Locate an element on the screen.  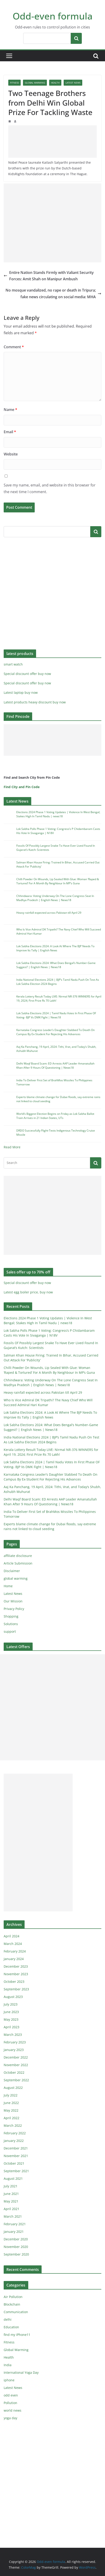
May 2022 is located at coordinates (11, 2110).